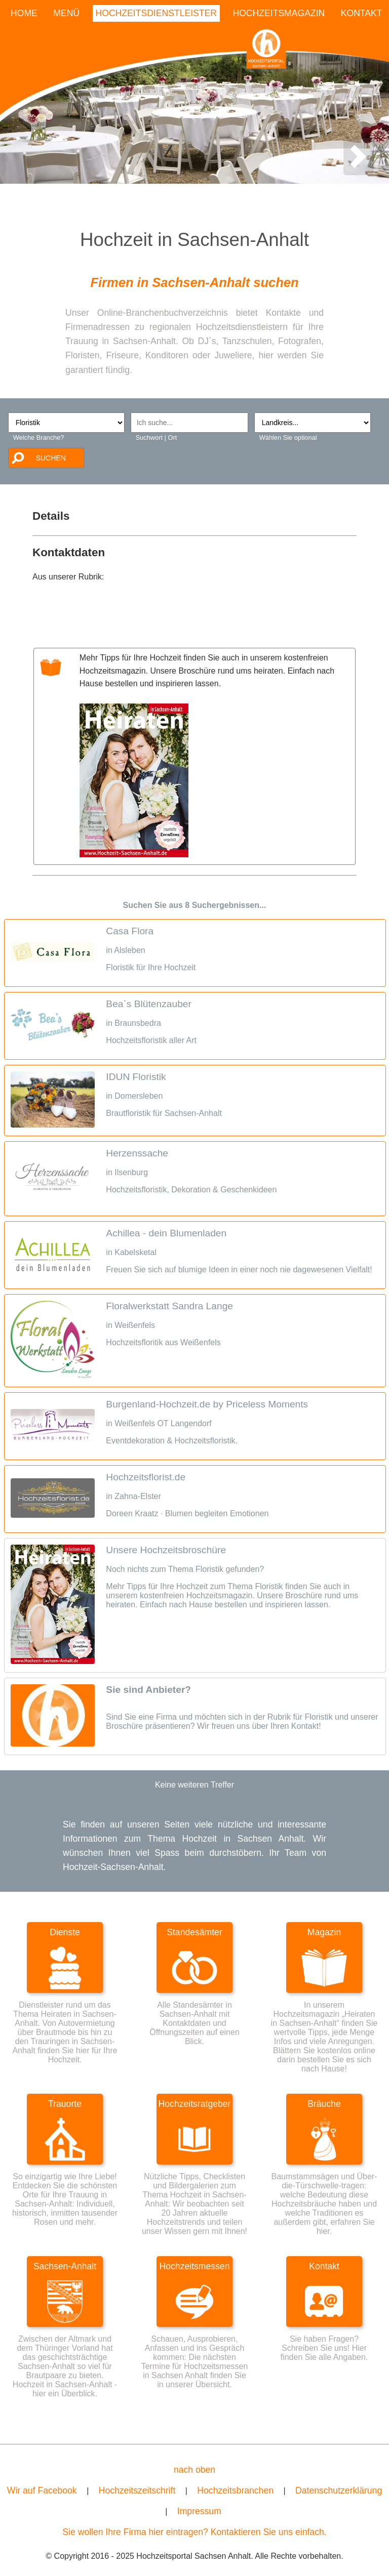  Describe the element at coordinates (194, 1932) in the screenshot. I see `Standesämter` at that location.